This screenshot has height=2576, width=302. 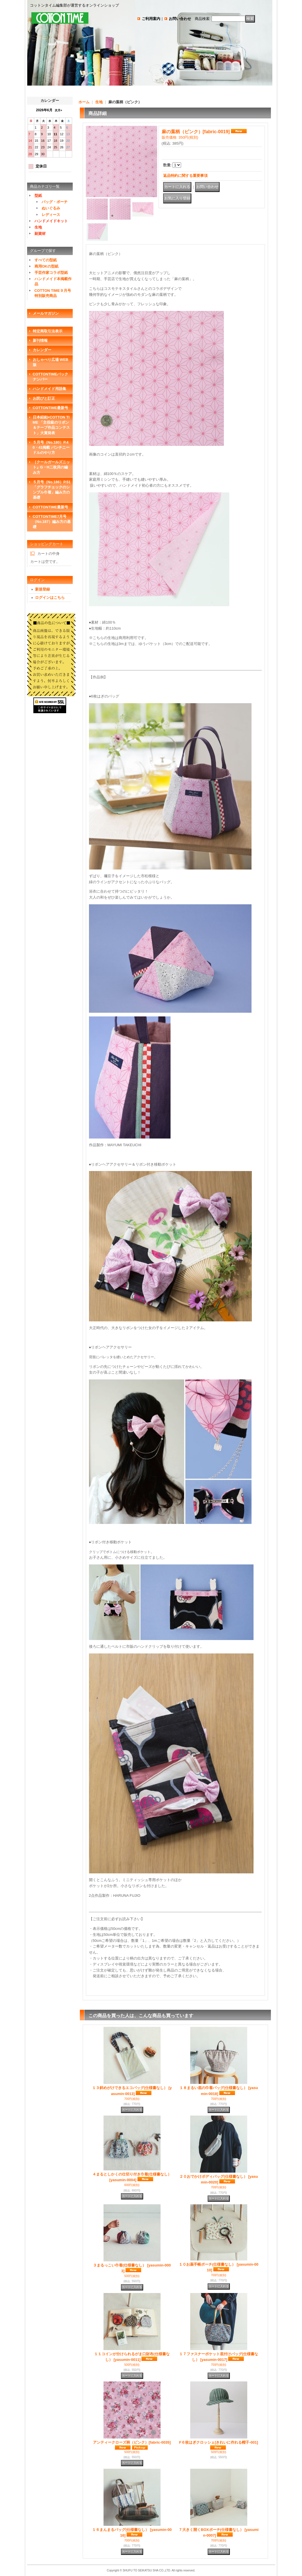 What do you see at coordinates (51, 208) in the screenshot?
I see `ぬいぐるみ` at bounding box center [51, 208].